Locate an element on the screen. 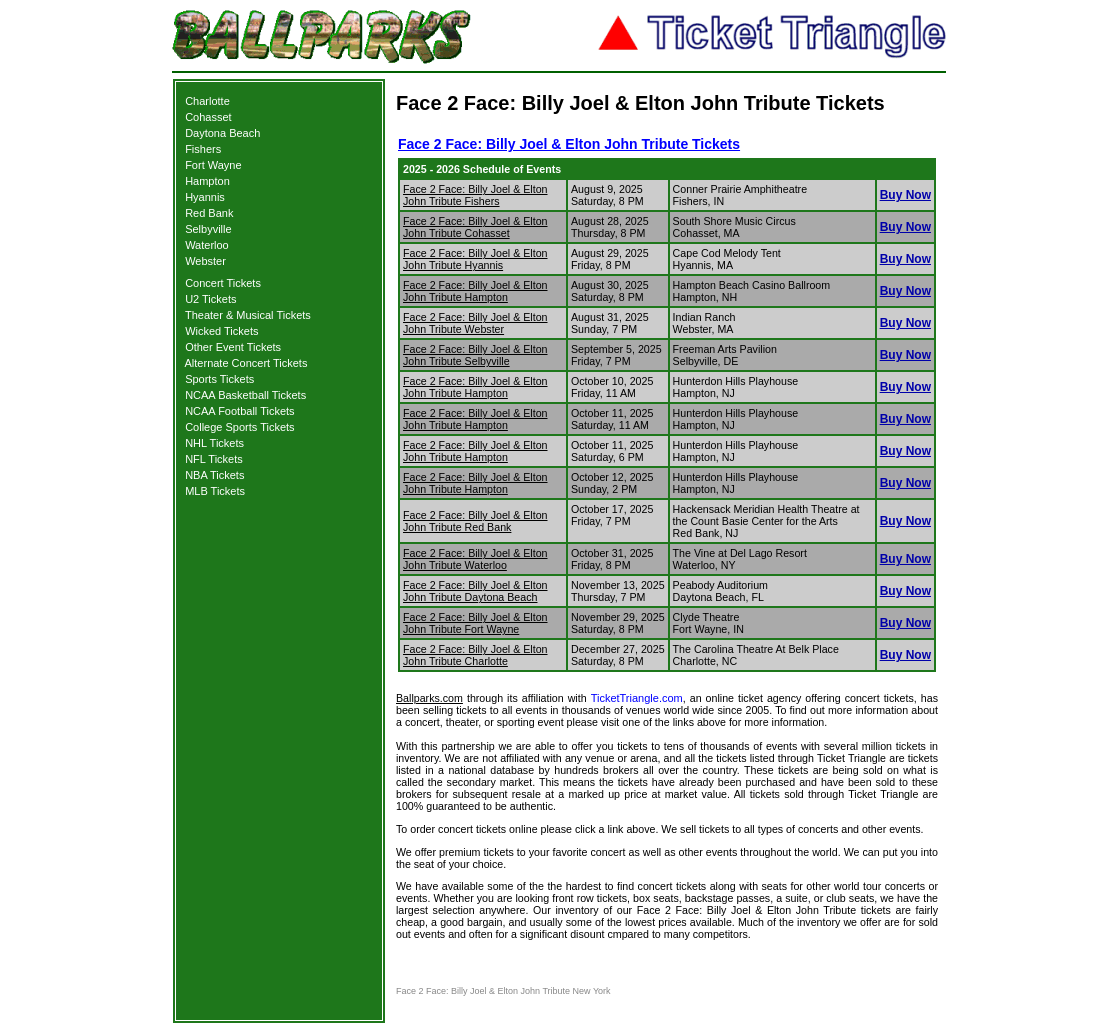  U2 Tickets is located at coordinates (210, 299).